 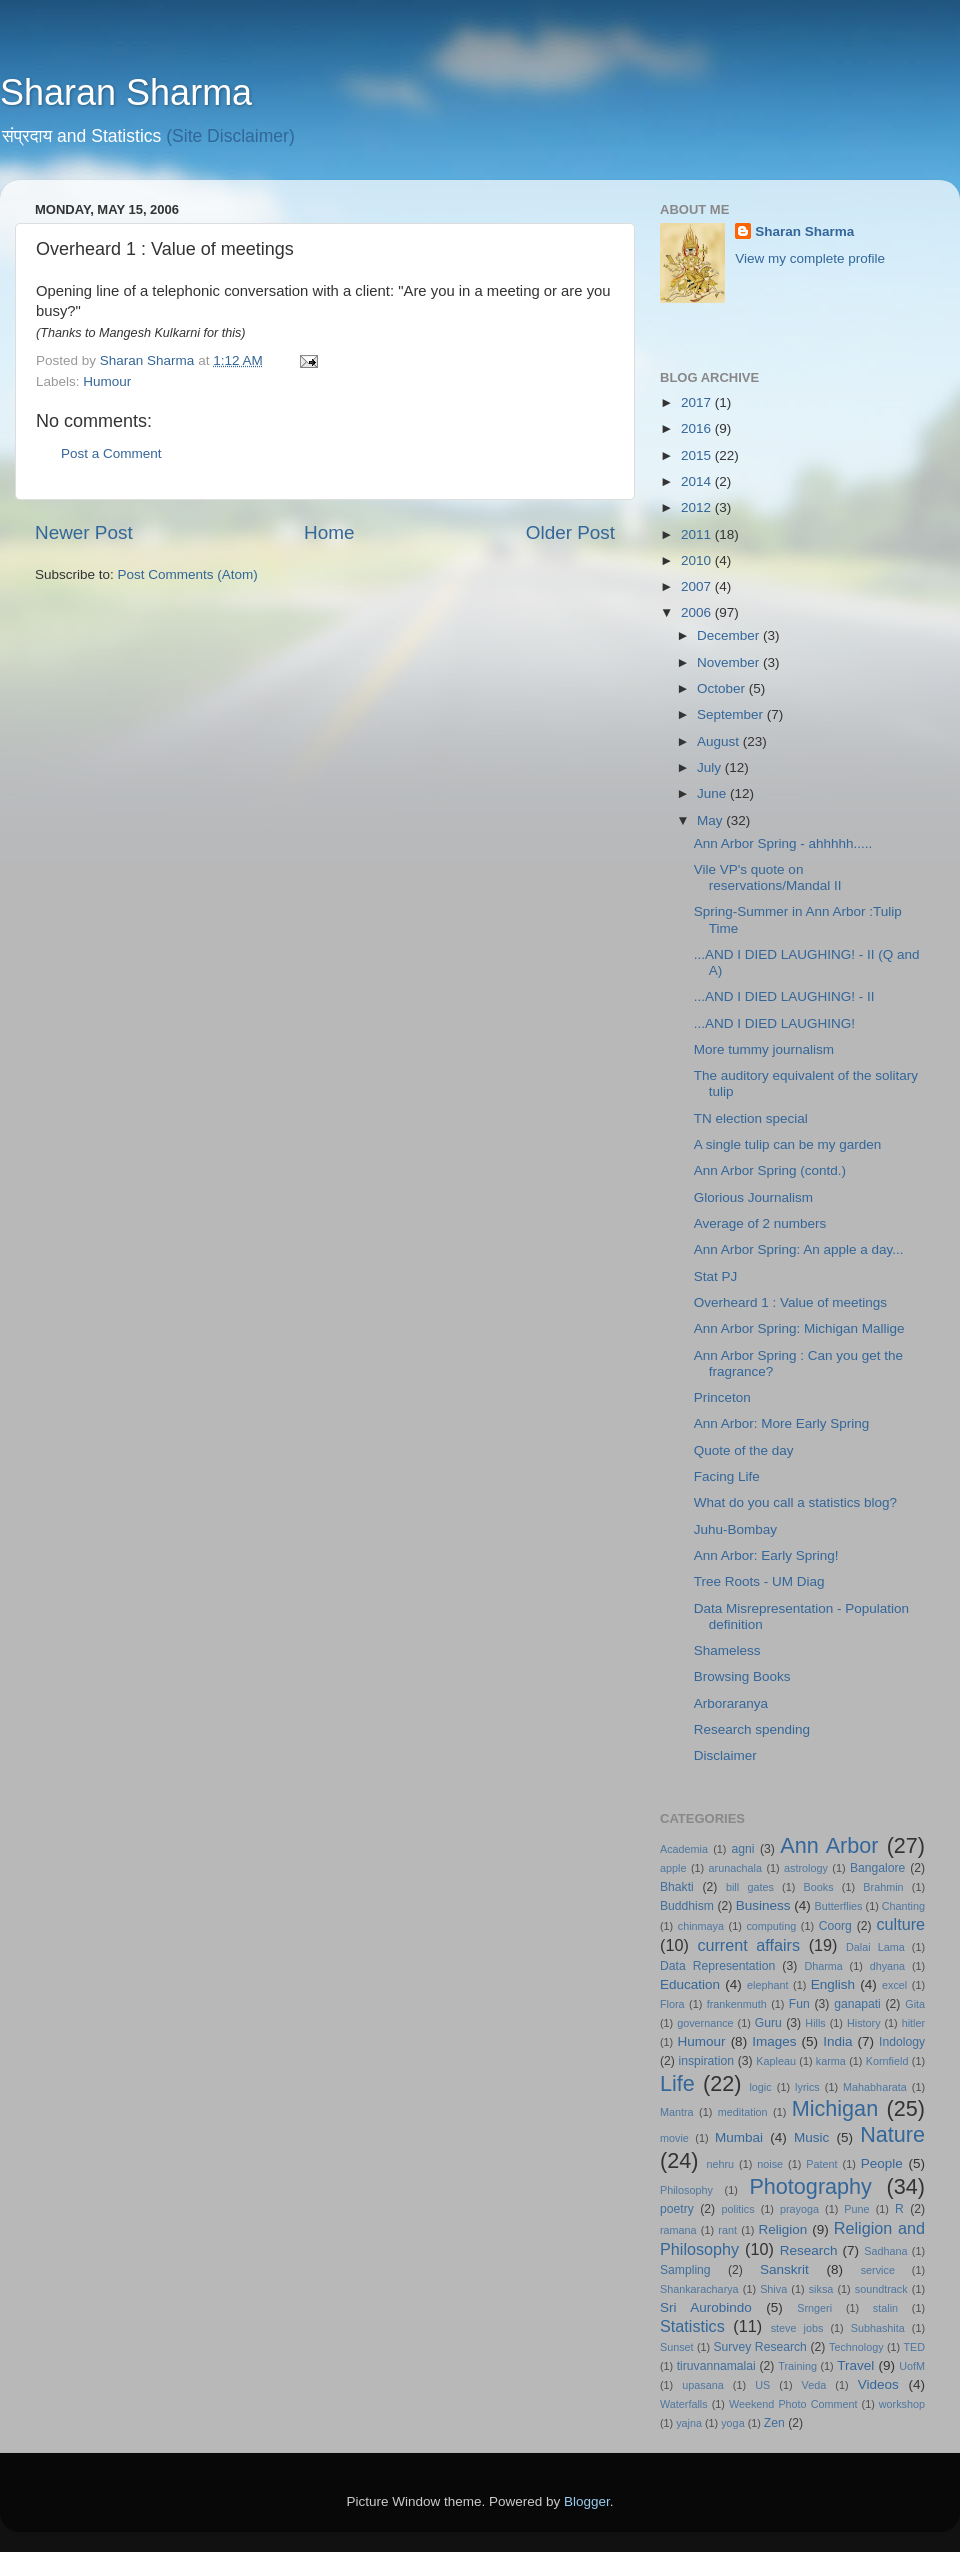 I want to click on ...AND I DIED LAUGHING!, so click(x=774, y=1023).